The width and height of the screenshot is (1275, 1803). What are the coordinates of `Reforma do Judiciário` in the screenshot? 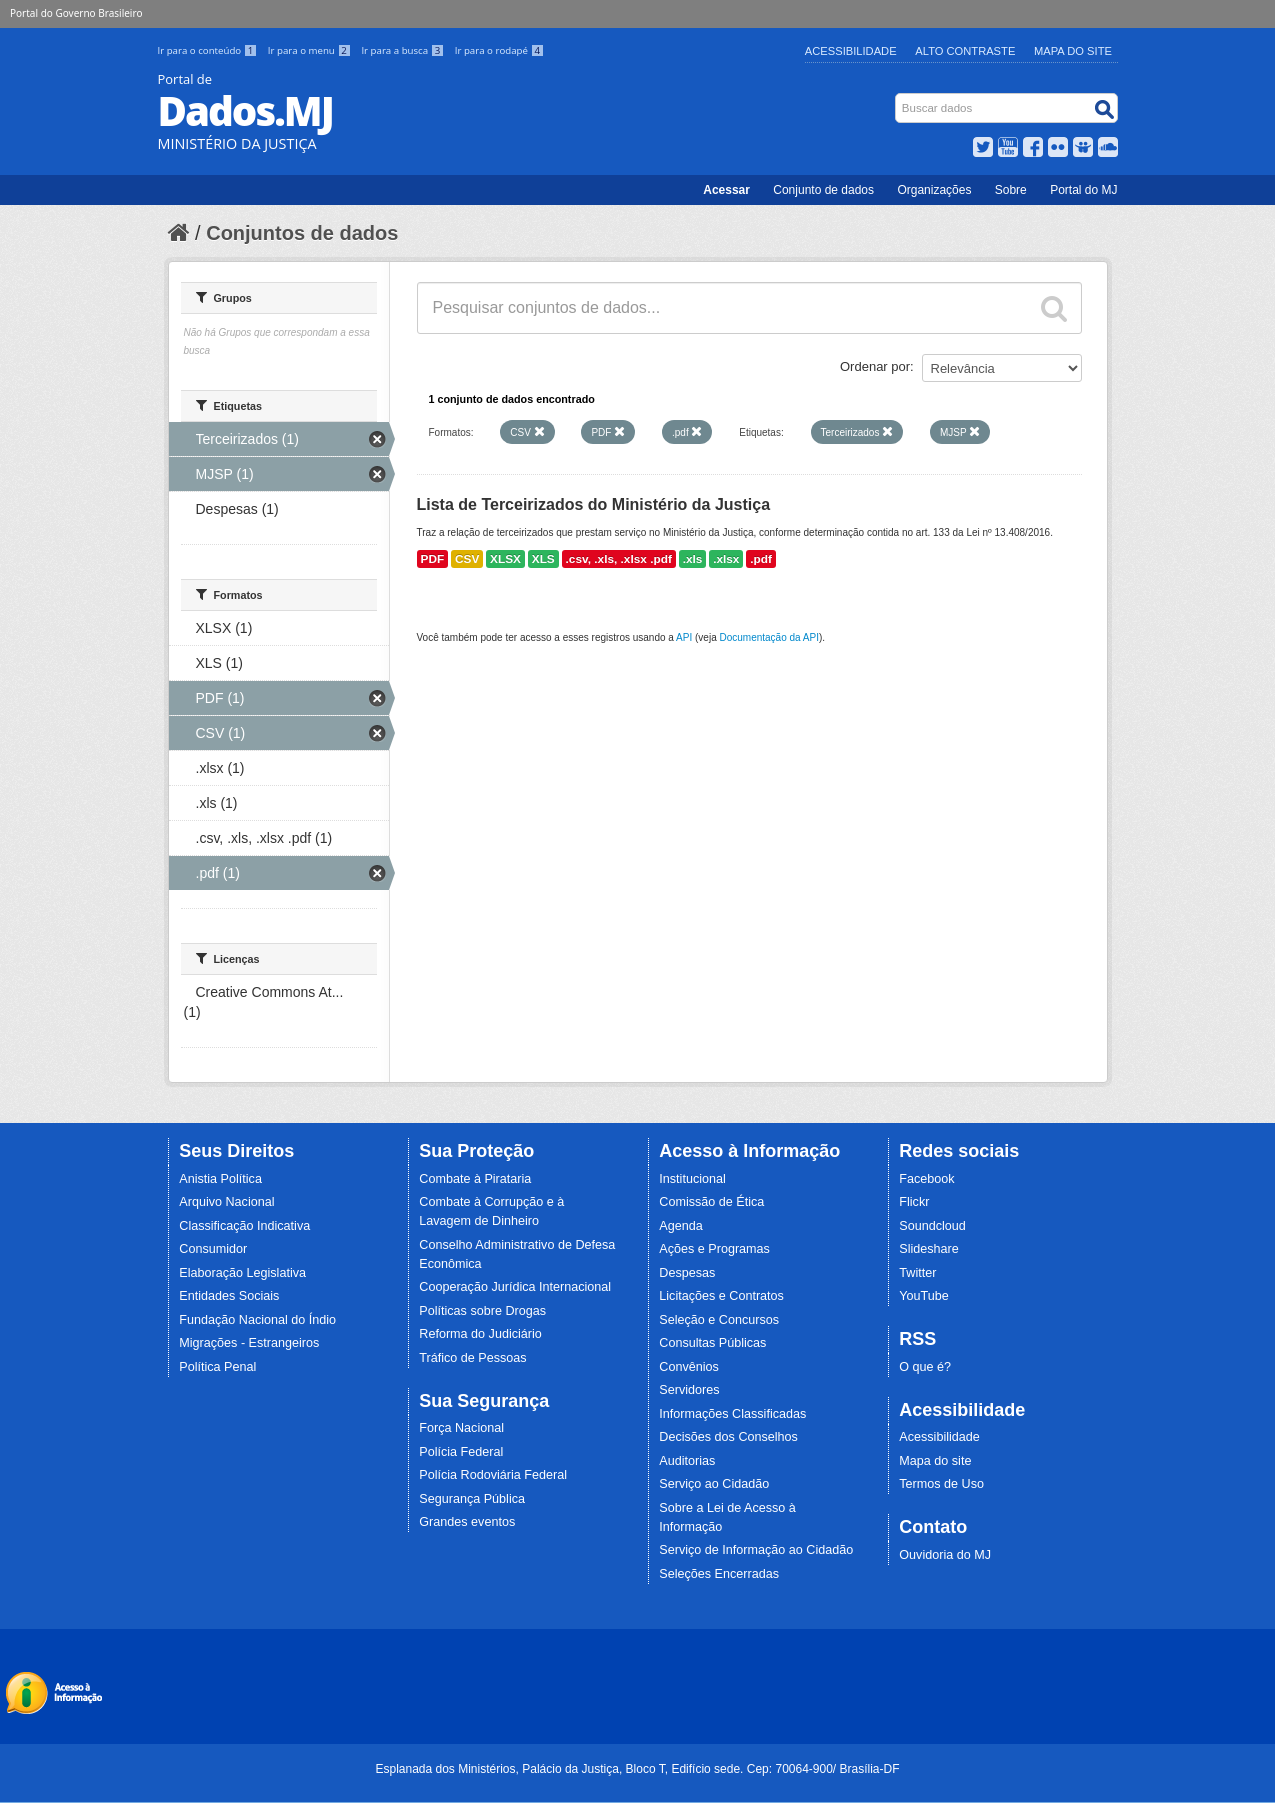 It's located at (480, 1334).